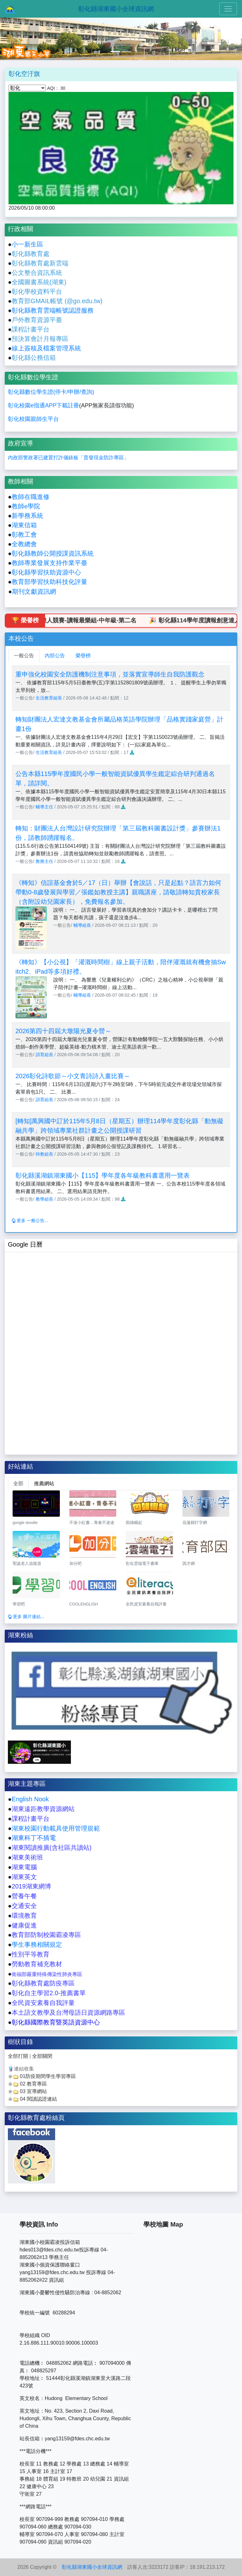 This screenshot has height=2576, width=242. Describe the element at coordinates (18, 39) in the screenshot. I see `[button]` at that location.